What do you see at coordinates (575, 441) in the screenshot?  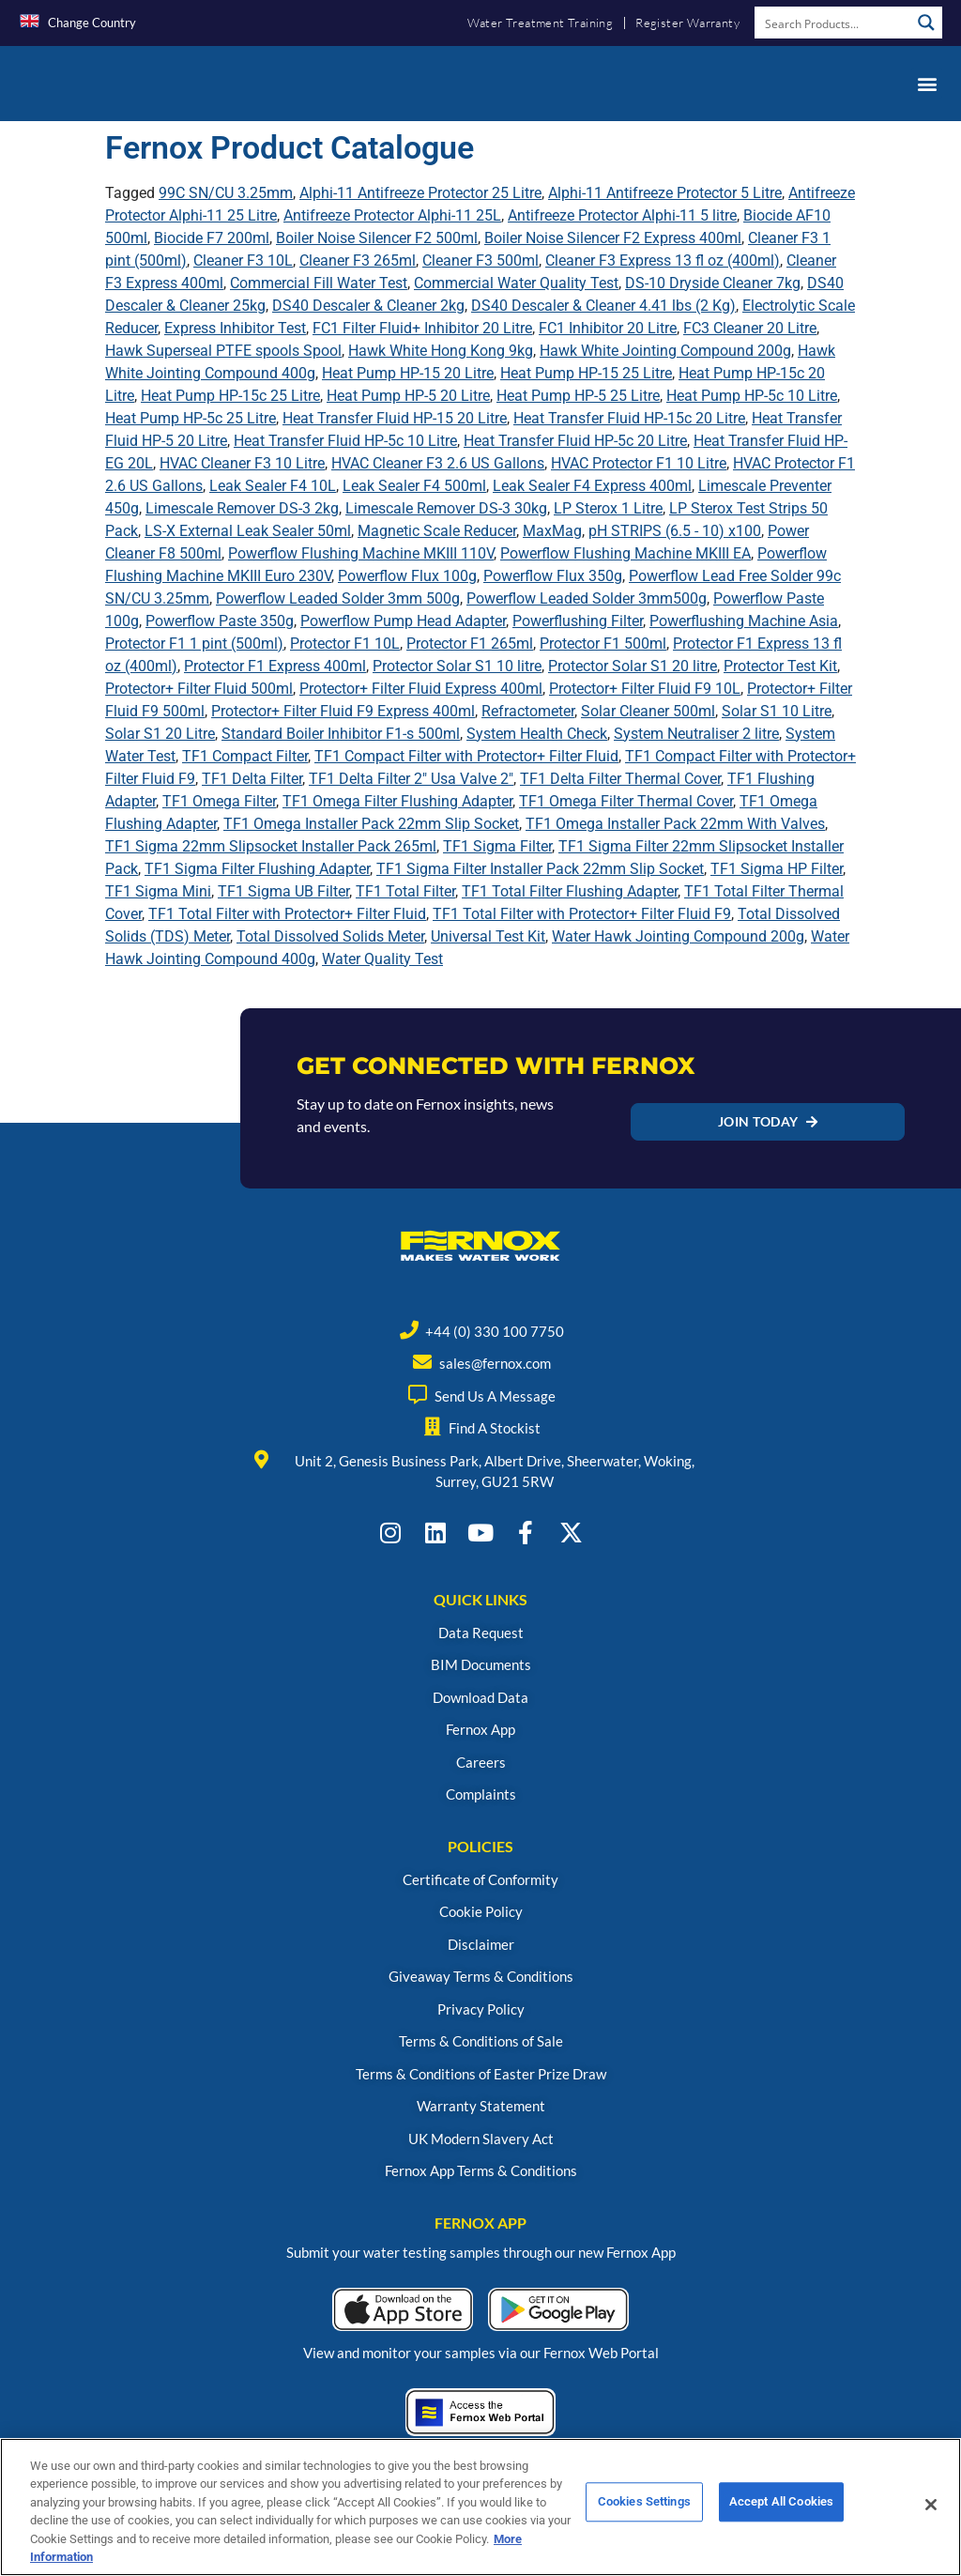 I see `Heat Transfer Fluid HP-5c 20 Litre` at bounding box center [575, 441].